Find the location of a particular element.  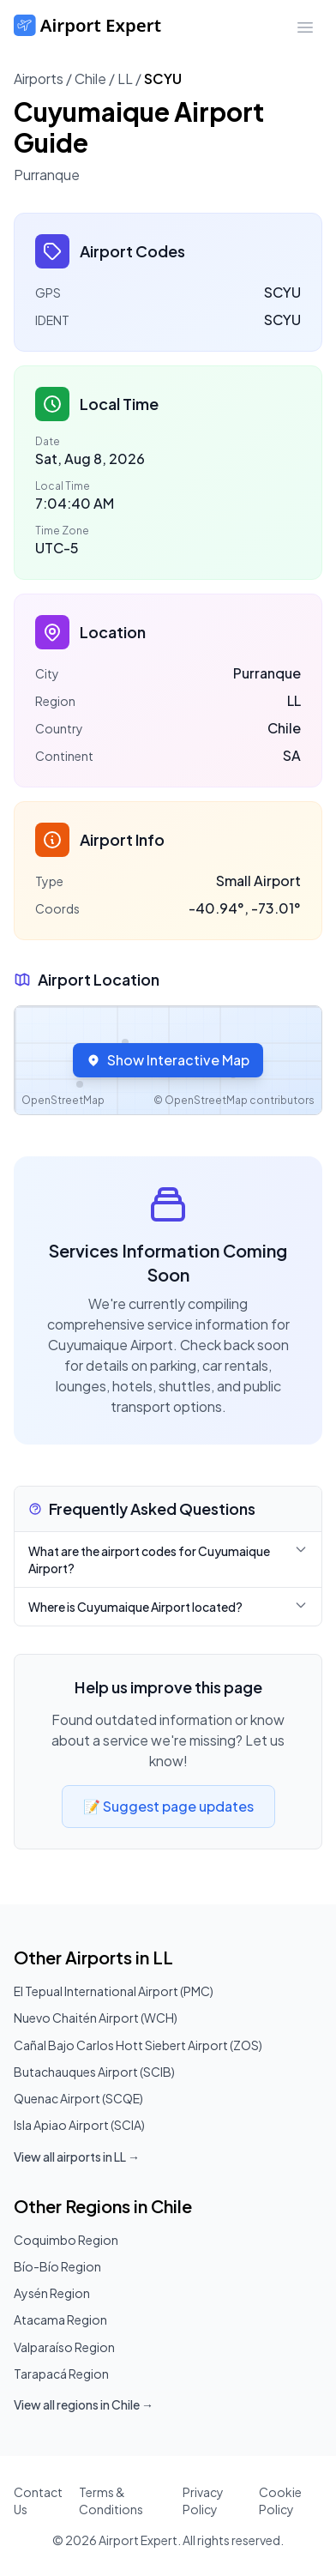

Show Interactive Map is located at coordinates (168, 1060).